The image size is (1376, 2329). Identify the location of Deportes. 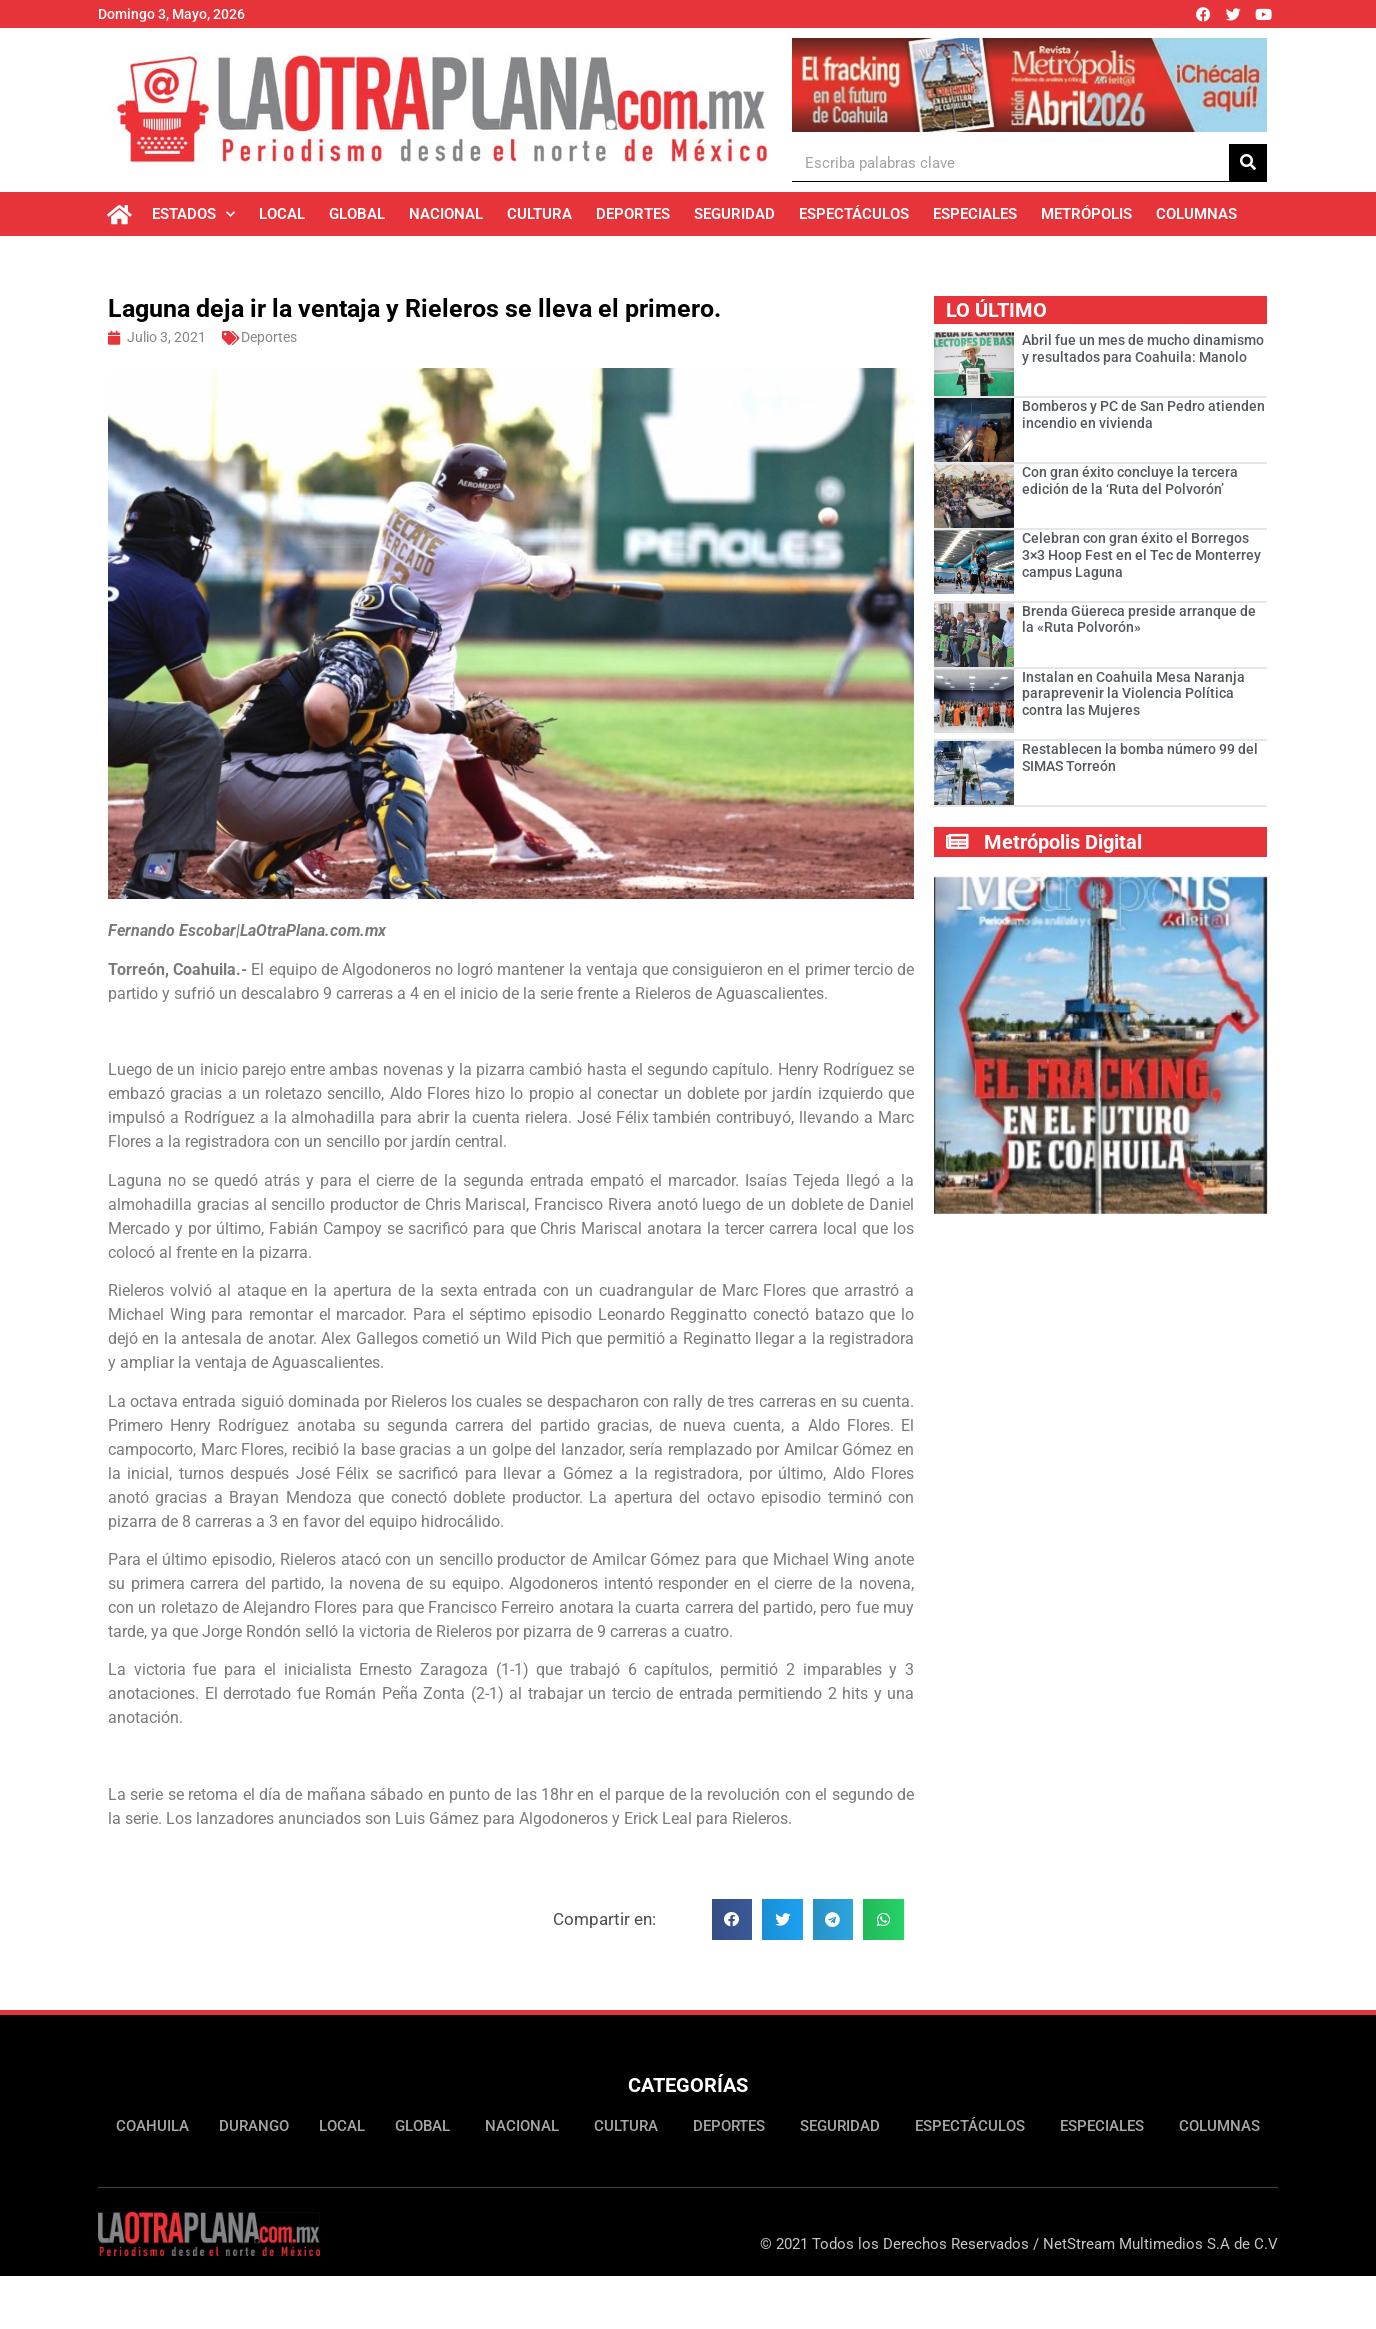
(633, 214).